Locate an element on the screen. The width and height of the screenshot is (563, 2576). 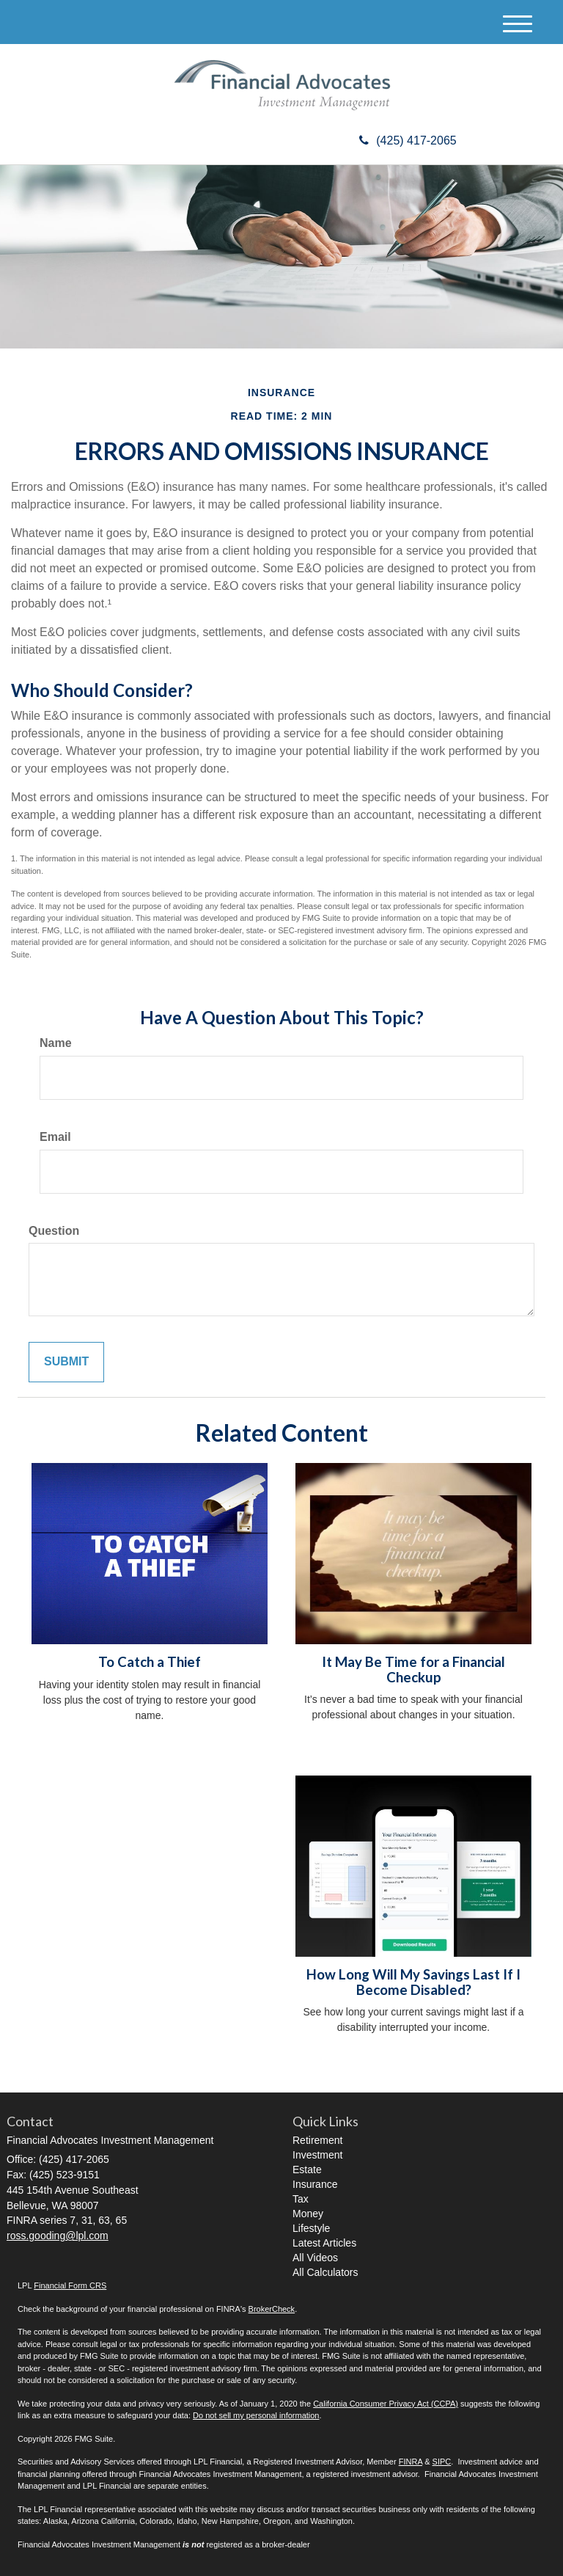
Question is located at coordinates (54, 1231).